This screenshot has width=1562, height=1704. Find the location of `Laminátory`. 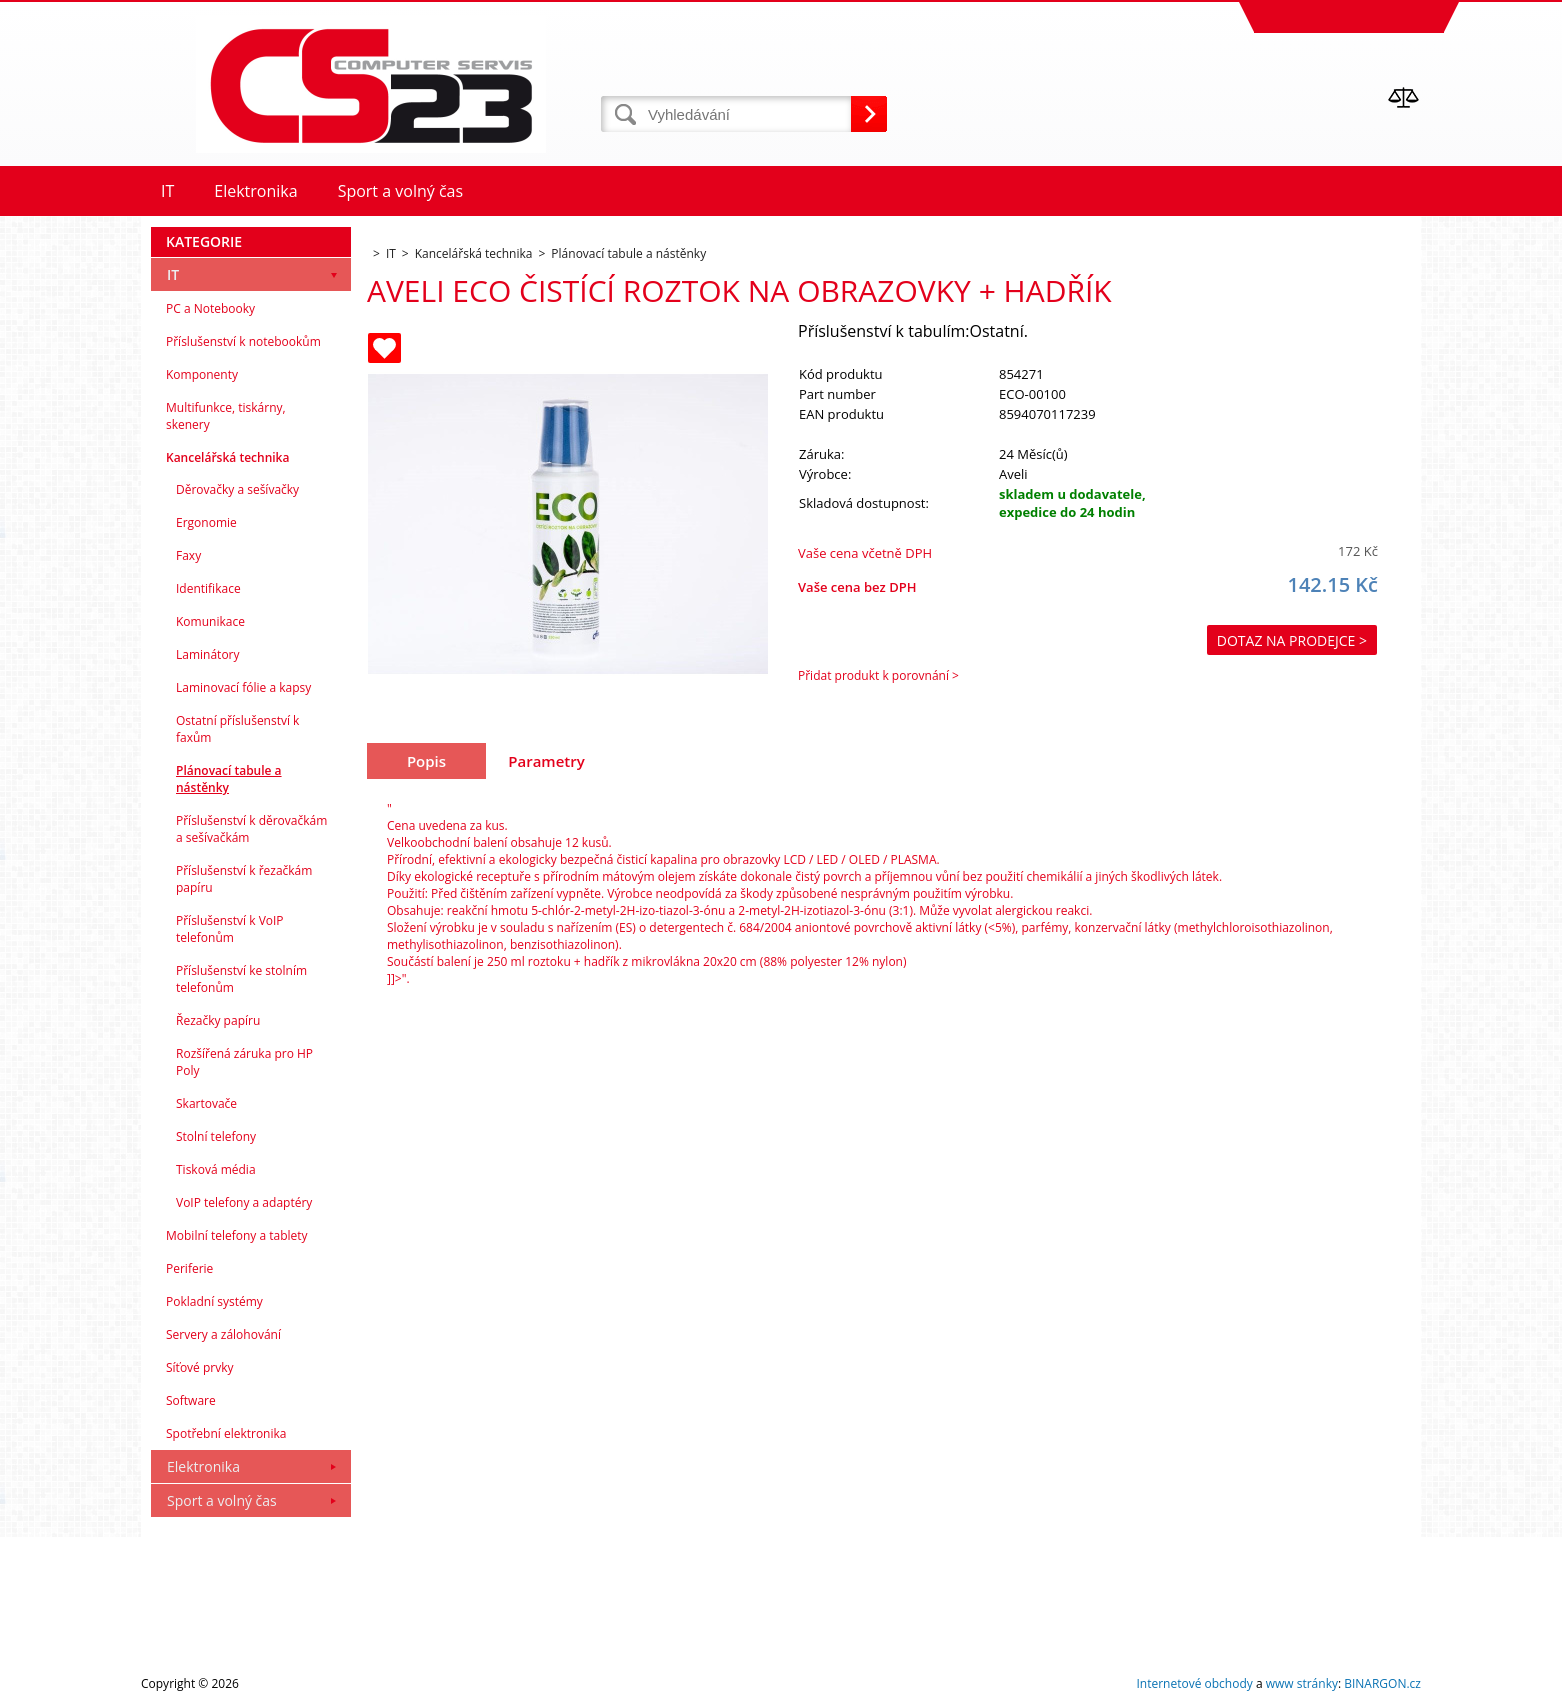

Laminátory is located at coordinates (208, 654).